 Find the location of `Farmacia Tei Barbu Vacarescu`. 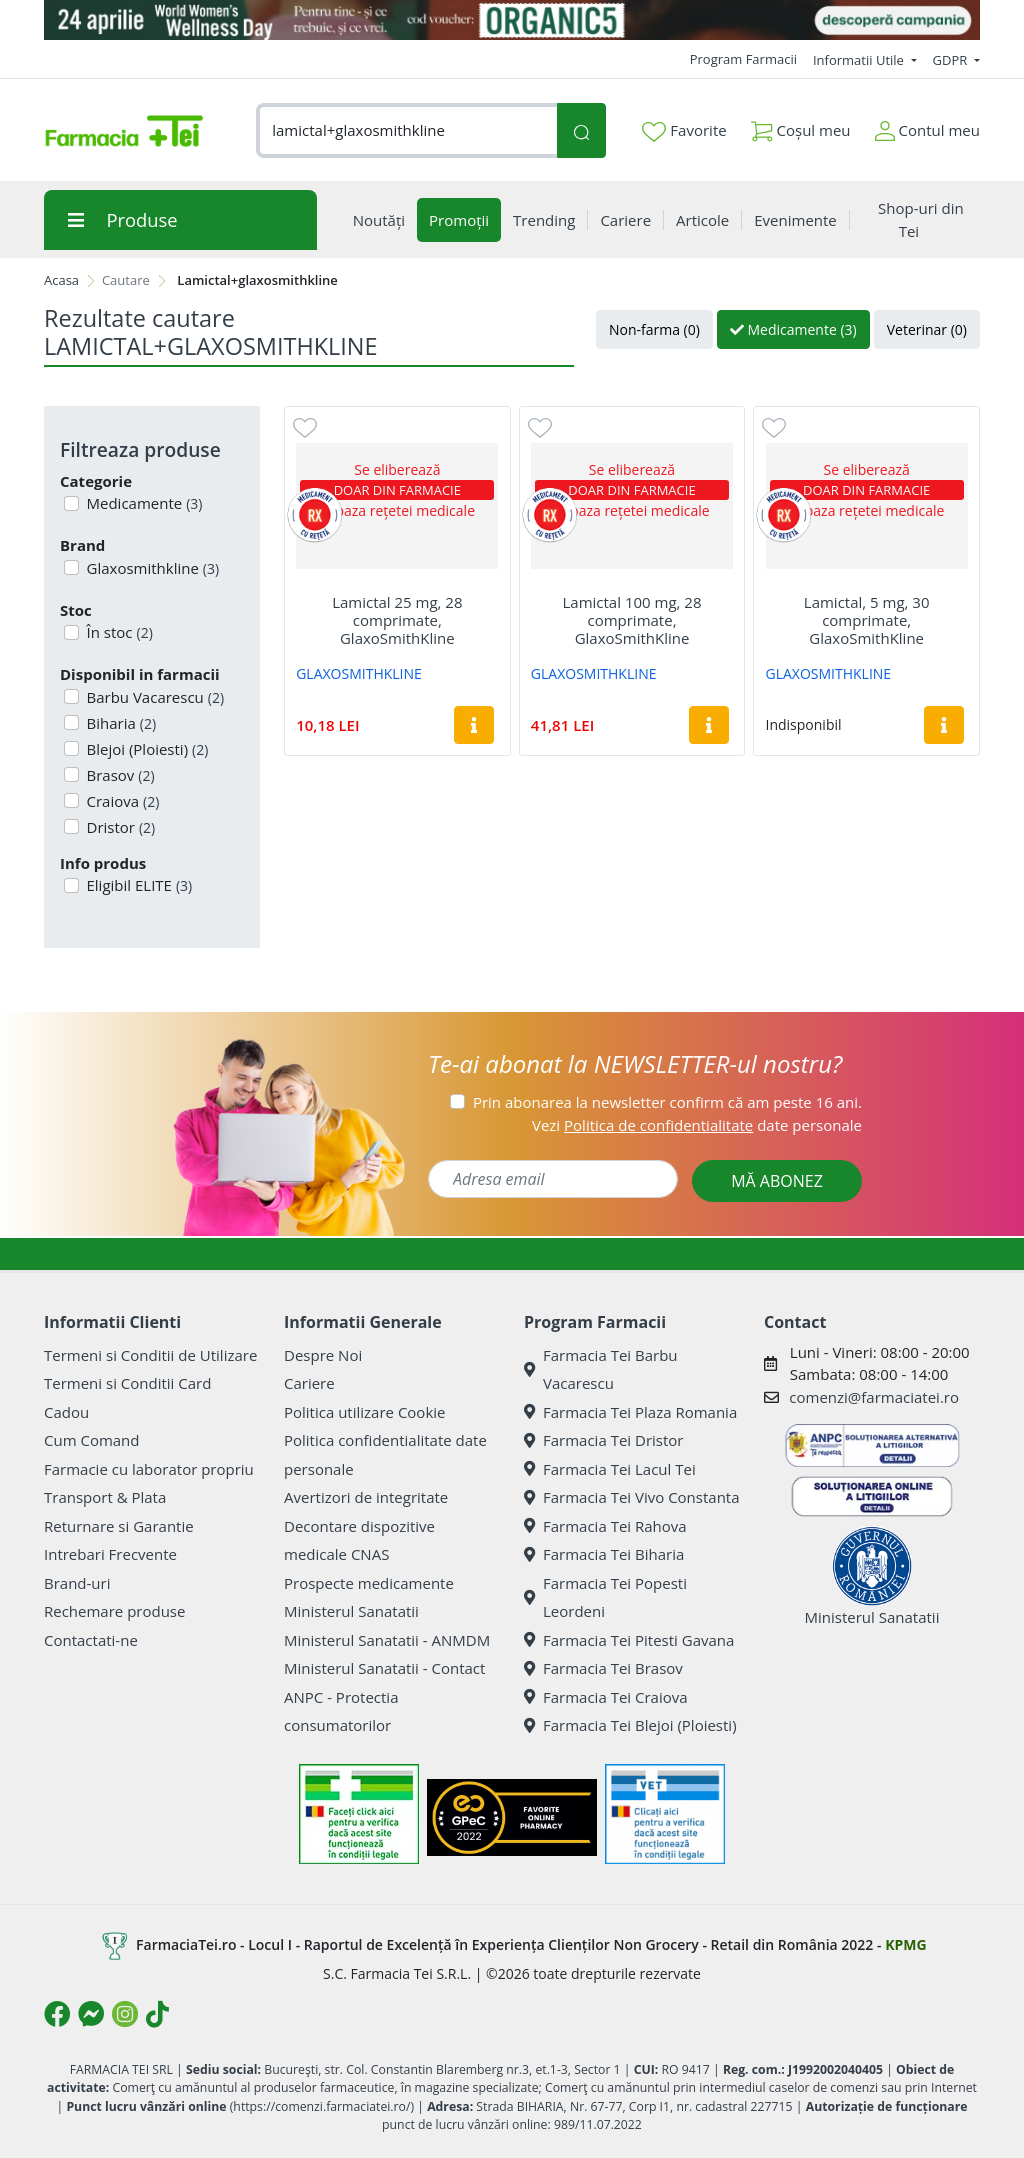

Farmacia Tei Barbu Vacarescu is located at coordinates (601, 1369).